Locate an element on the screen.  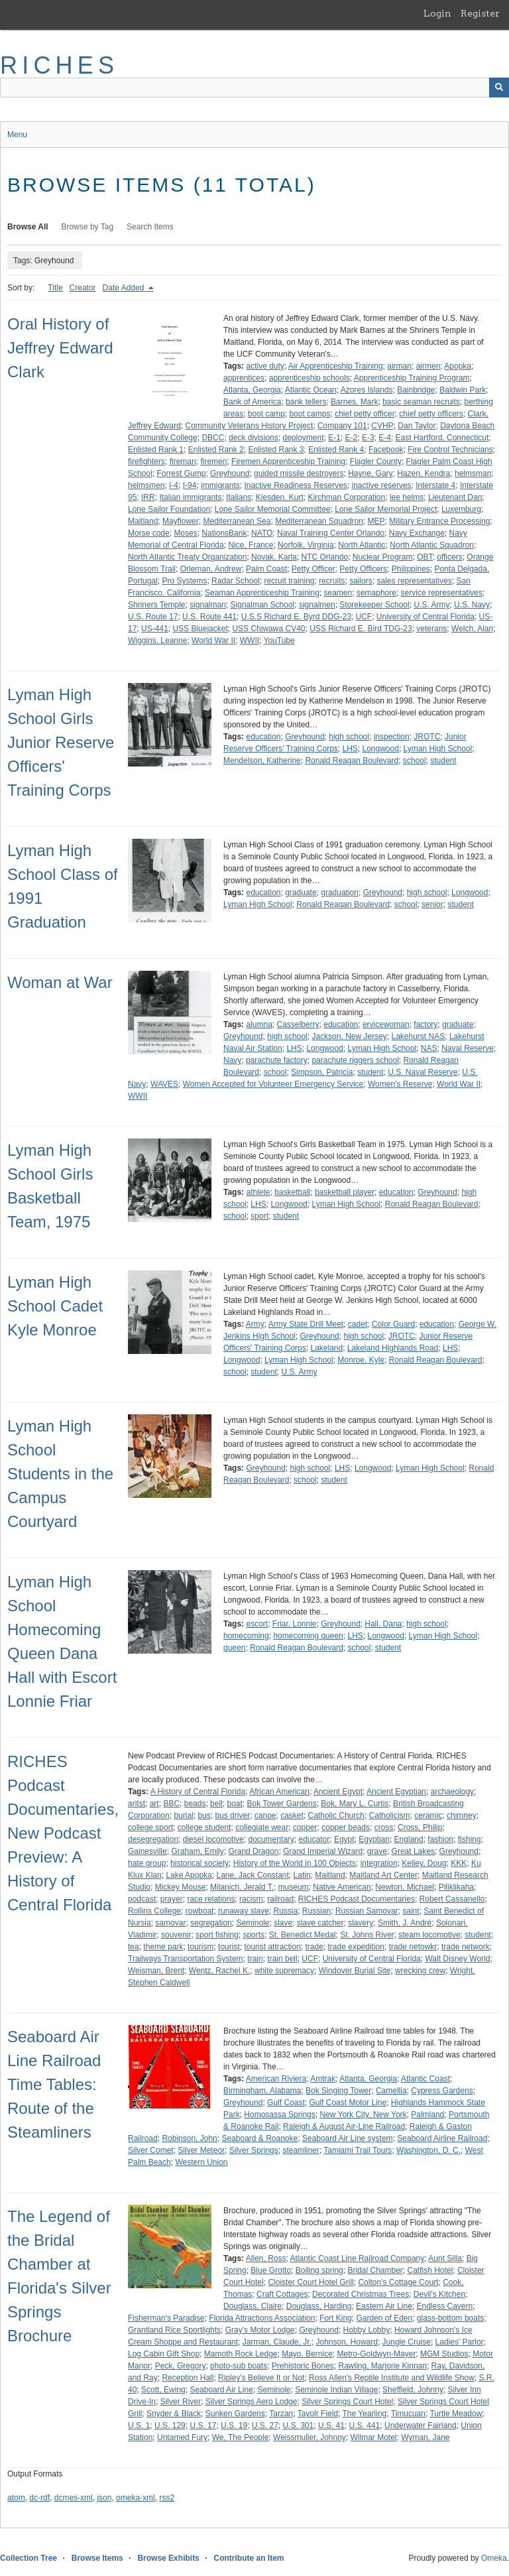
rss2 is located at coordinates (166, 2497).